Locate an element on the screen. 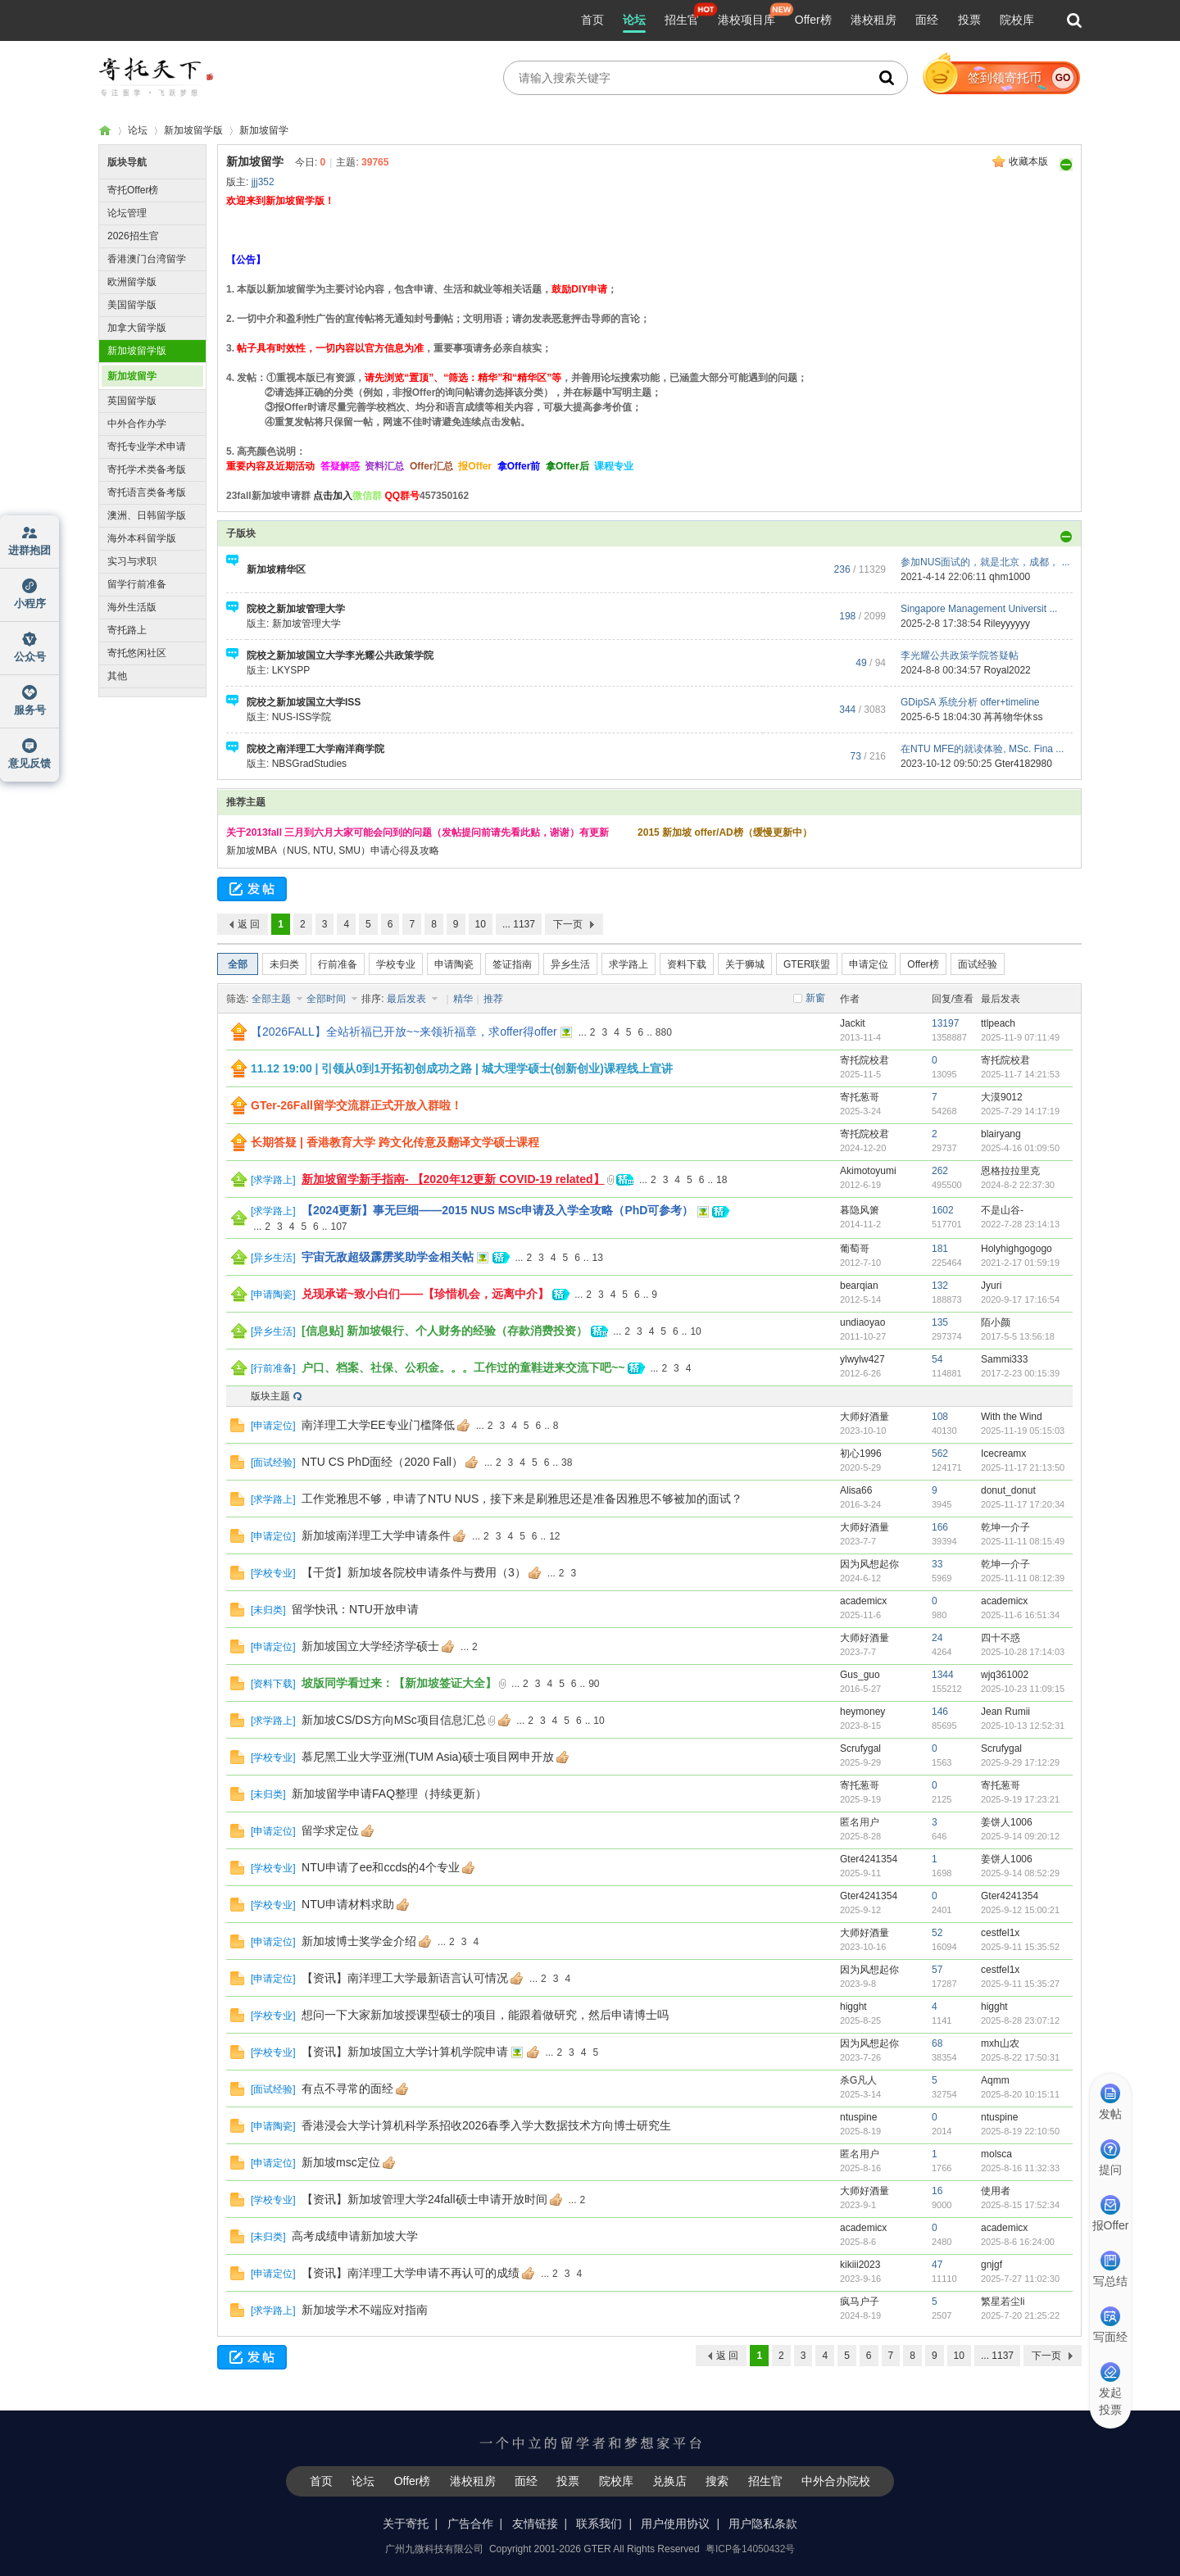 This screenshot has height=2576, width=1180. 用户使用协议 is located at coordinates (675, 2523).